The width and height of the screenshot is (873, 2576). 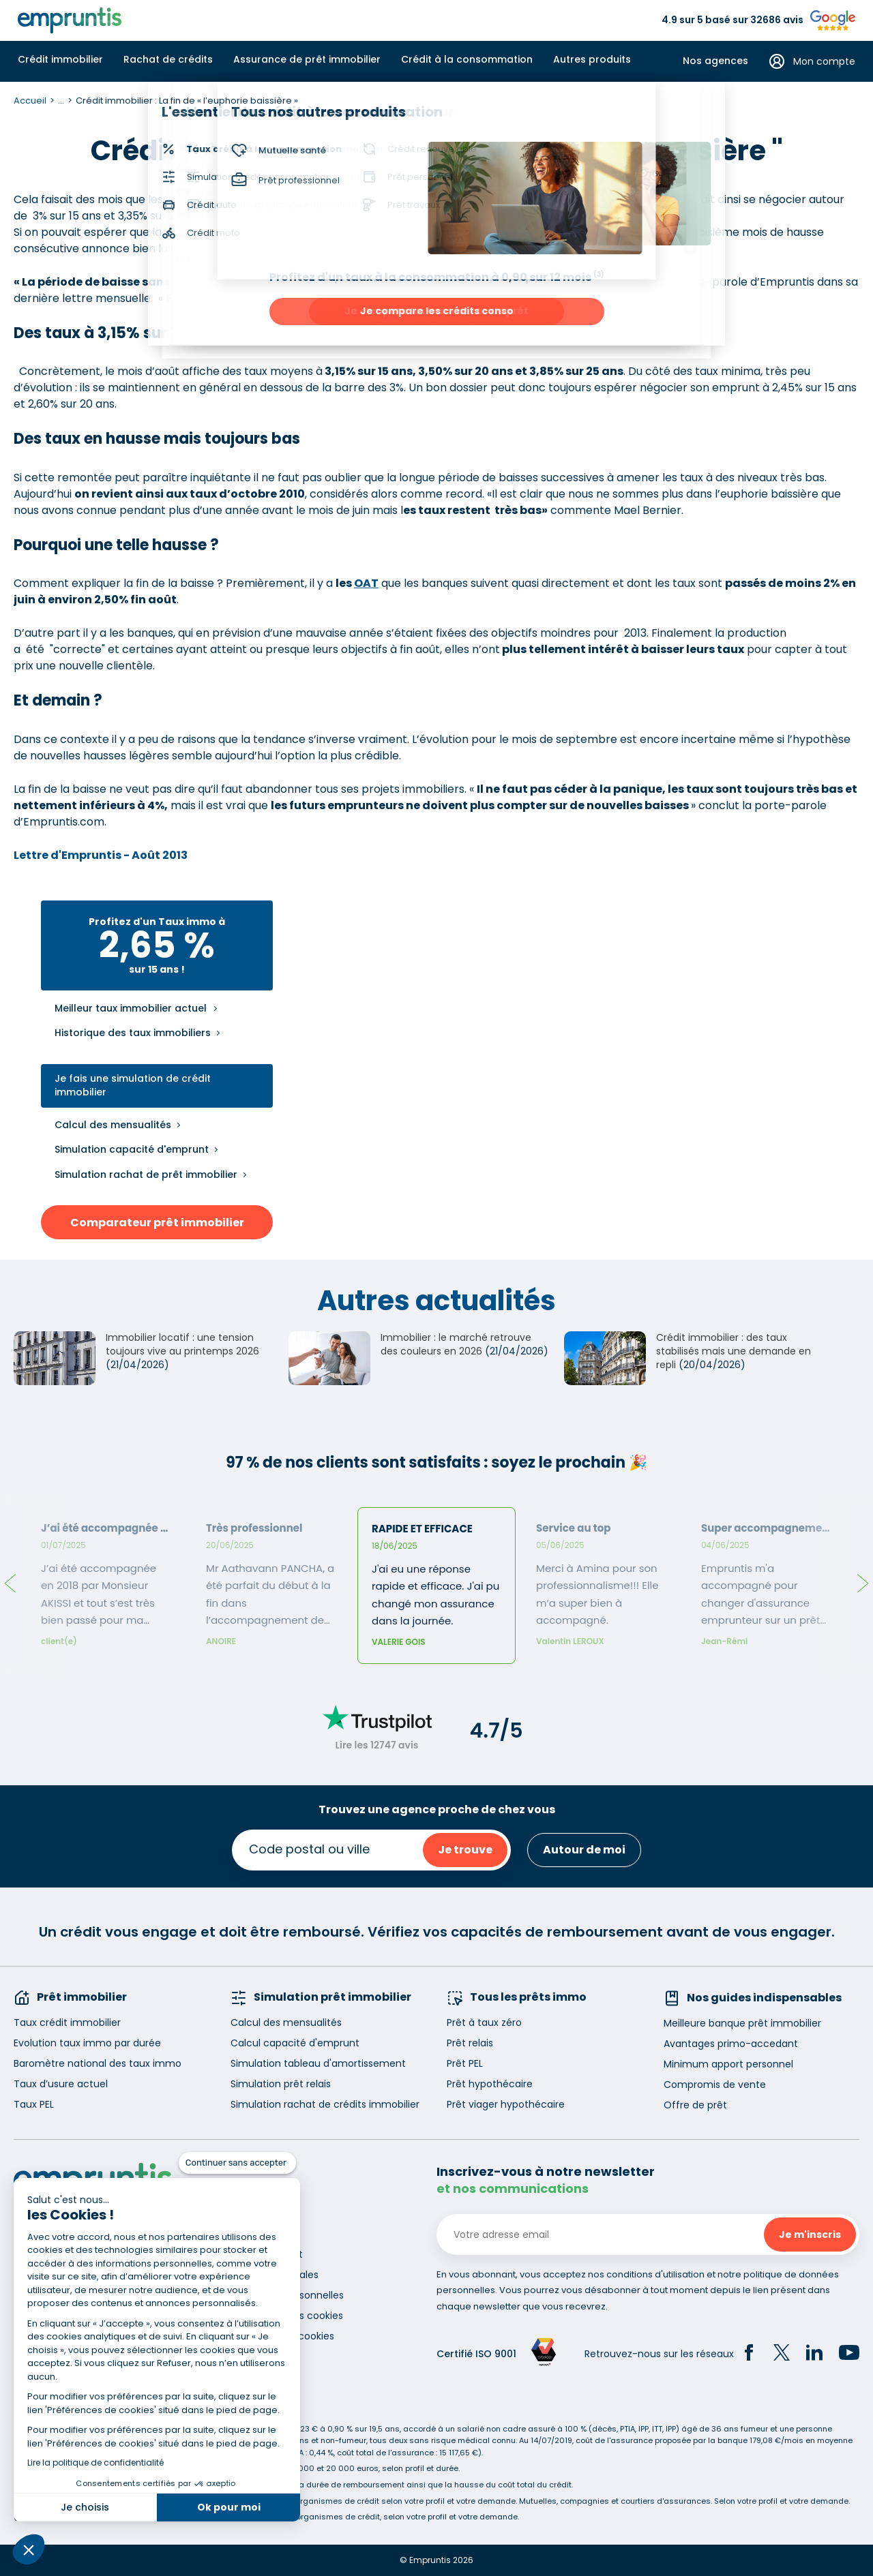 I want to click on Mentions légales, so click(x=279, y=2275).